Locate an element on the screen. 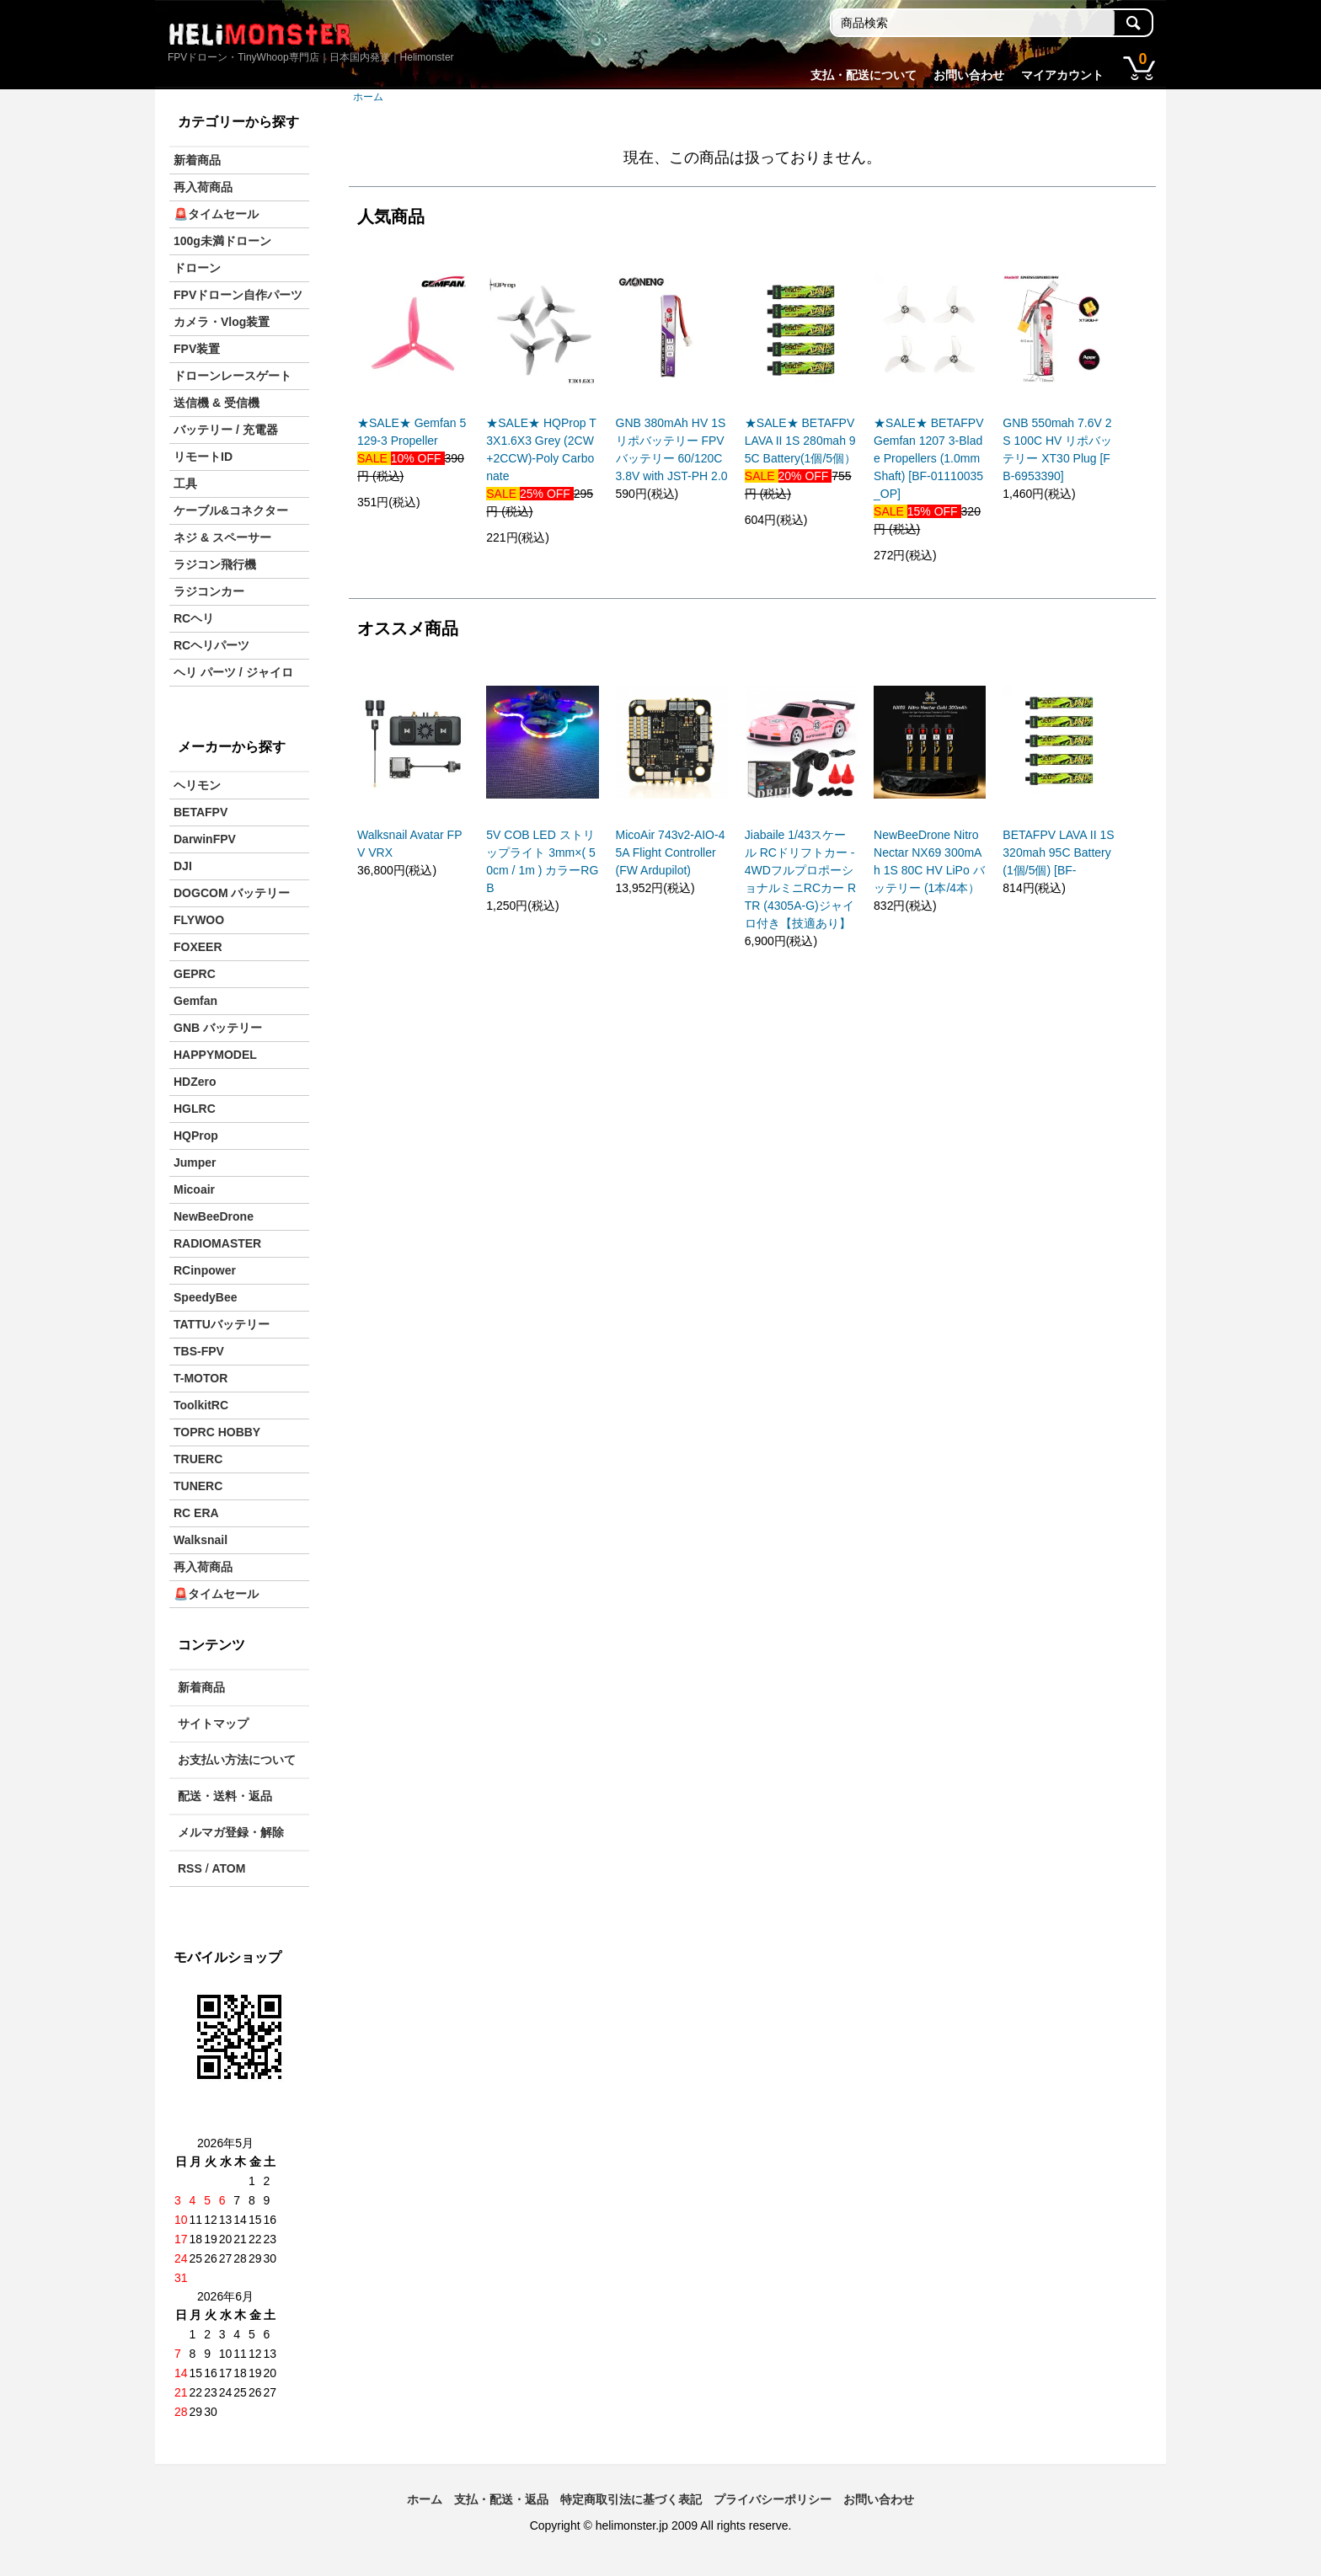 The image size is (1321, 2576). RCinpower is located at coordinates (205, 1270).